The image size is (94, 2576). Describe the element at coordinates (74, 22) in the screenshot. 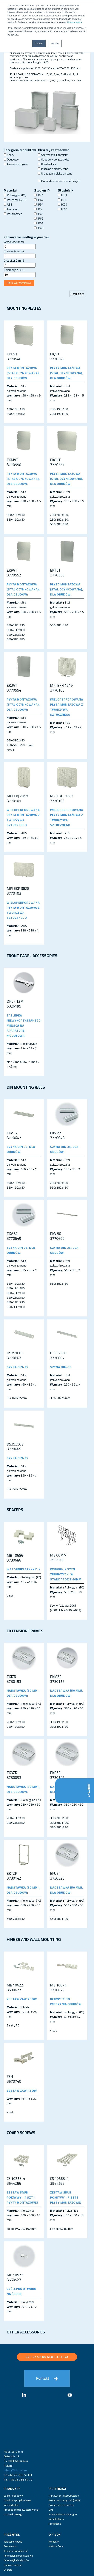

I see `Privacy Notice` at that location.